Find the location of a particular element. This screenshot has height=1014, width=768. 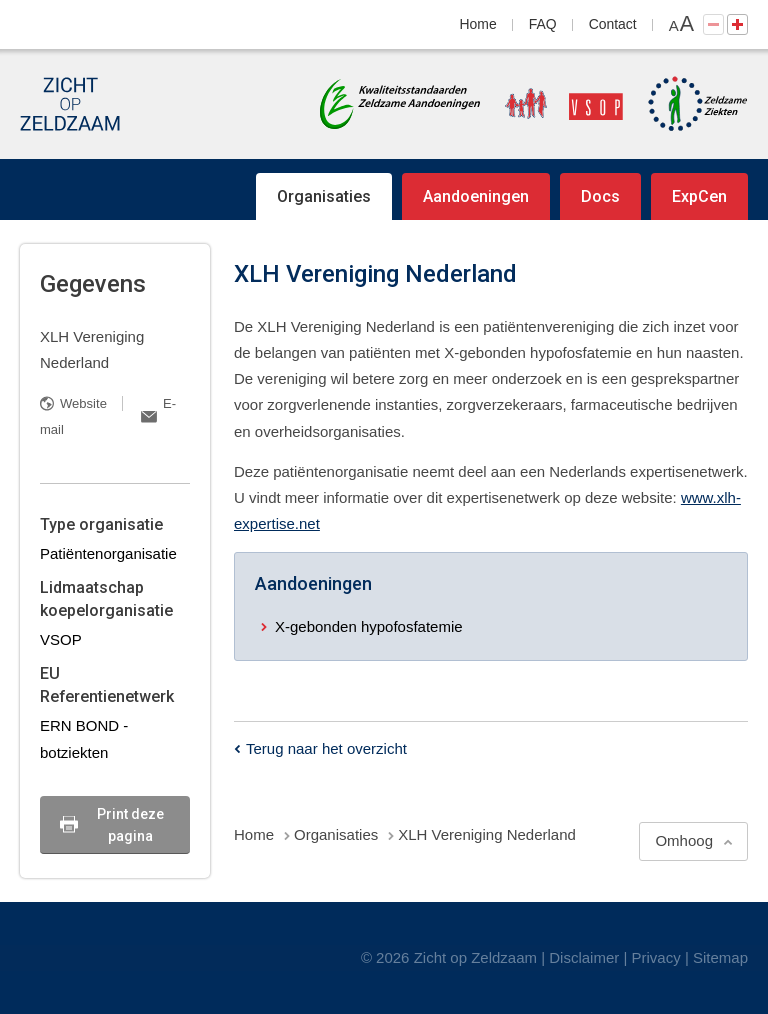

Disclaimer is located at coordinates (584, 957).